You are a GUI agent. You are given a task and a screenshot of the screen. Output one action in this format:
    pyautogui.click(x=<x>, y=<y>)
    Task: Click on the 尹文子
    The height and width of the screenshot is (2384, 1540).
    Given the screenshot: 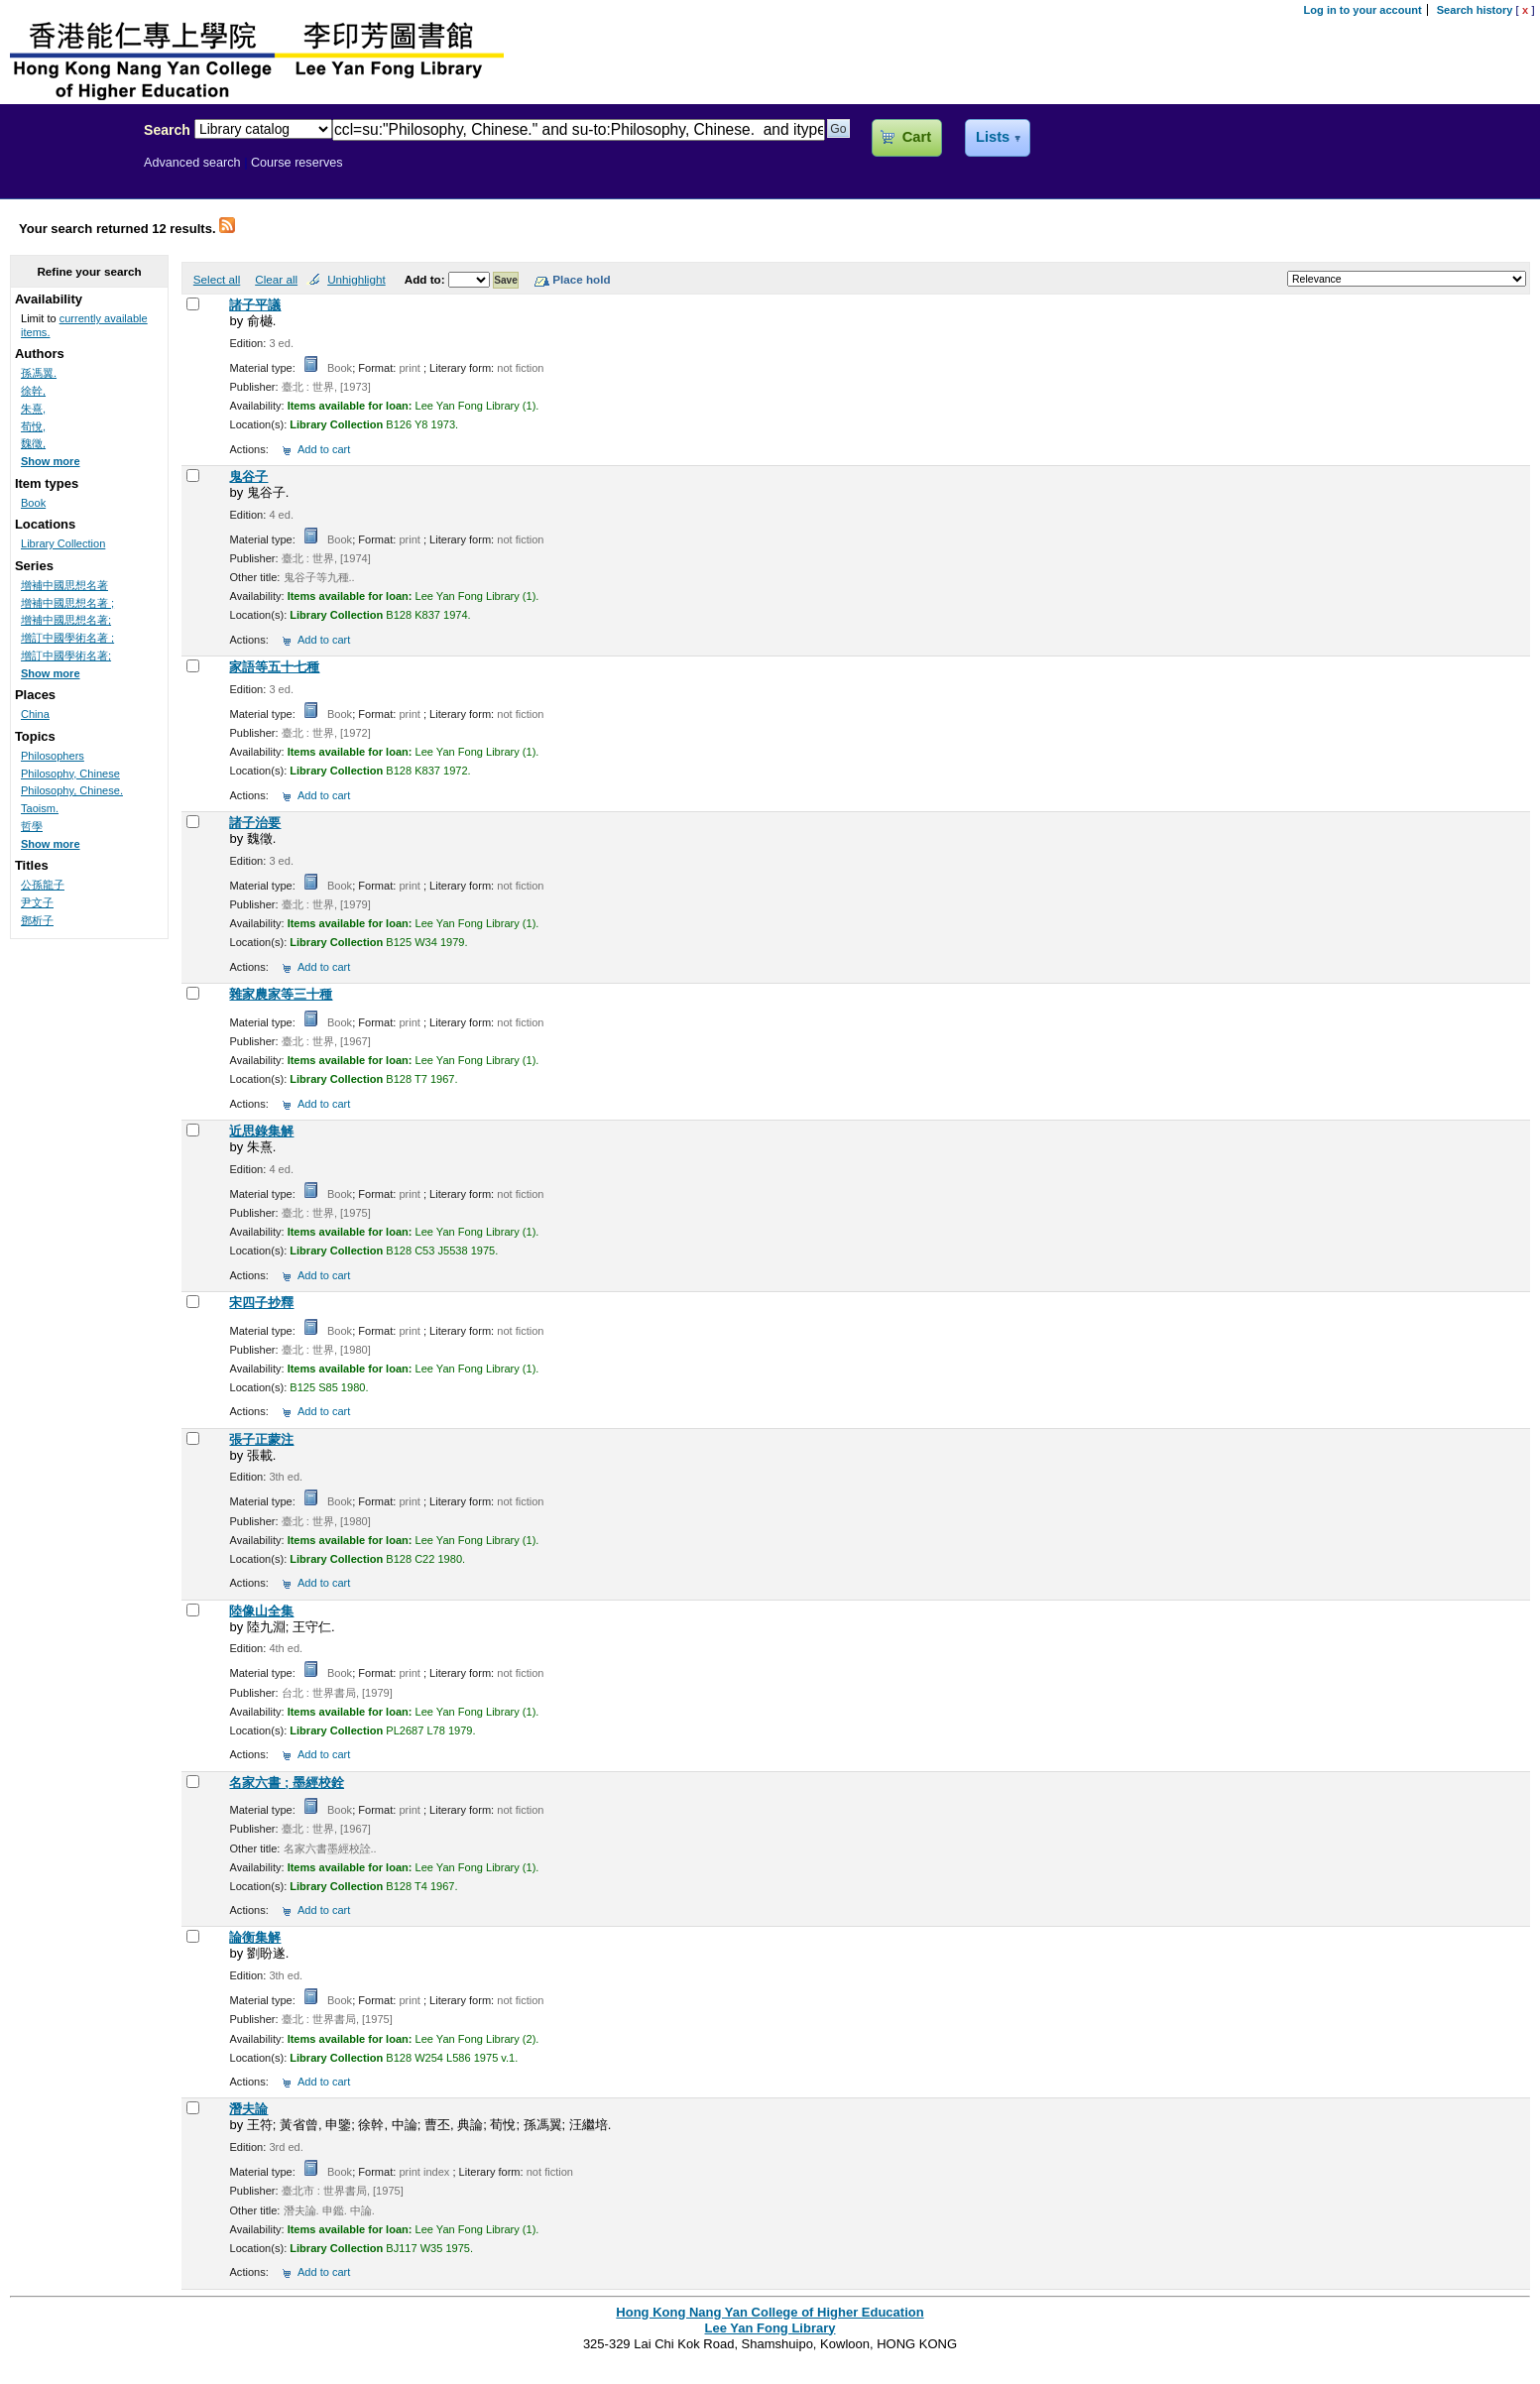 What is the action you would take?
    pyautogui.click(x=37, y=902)
    